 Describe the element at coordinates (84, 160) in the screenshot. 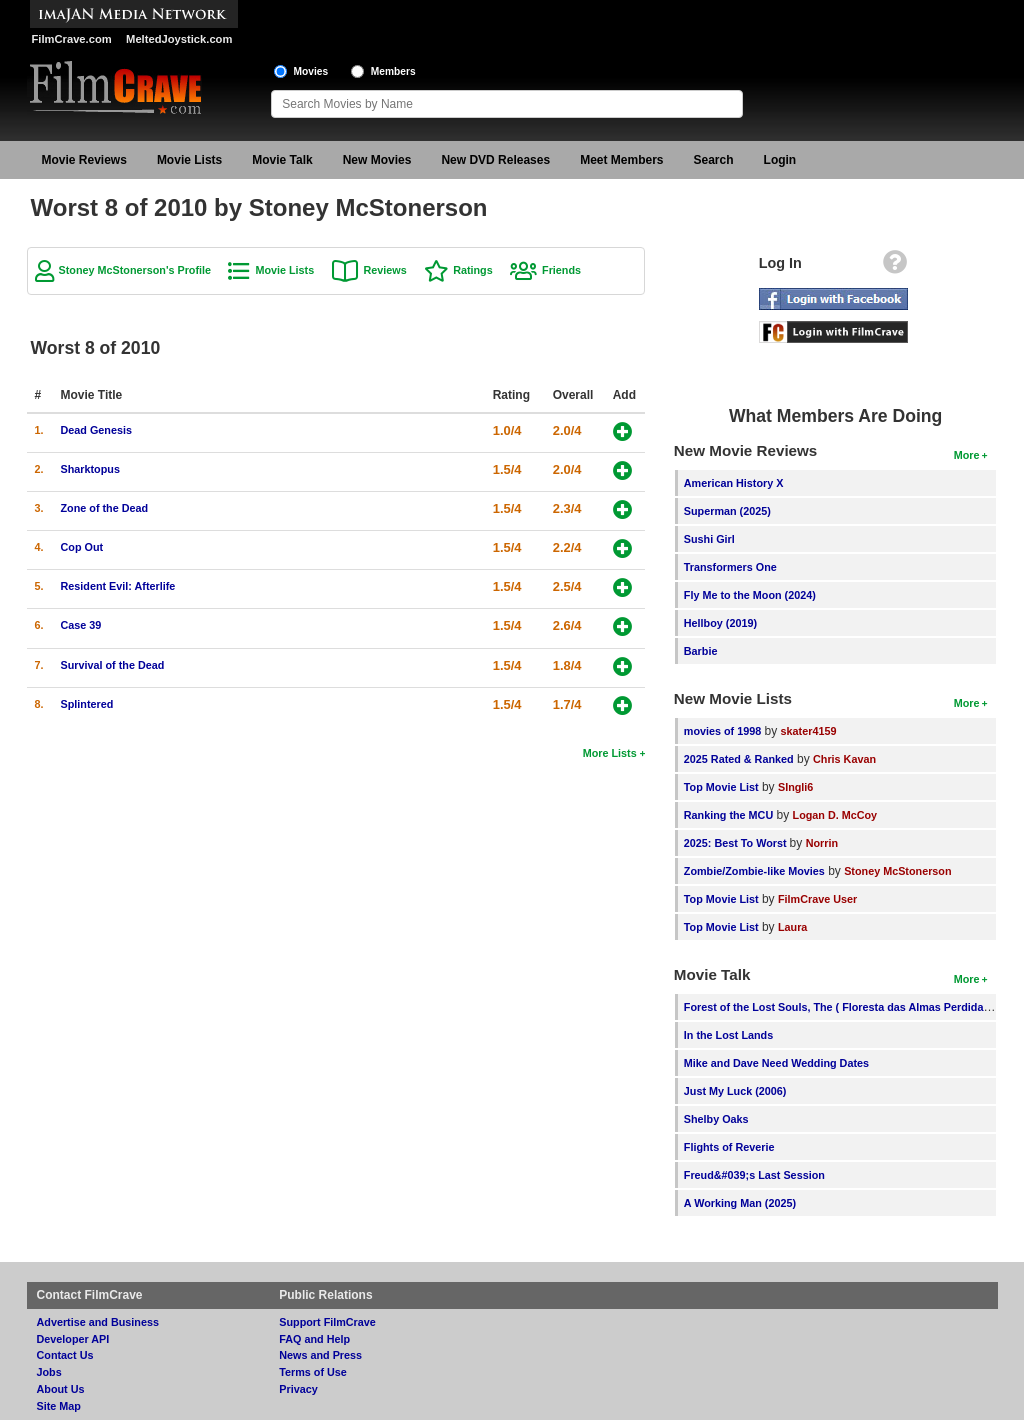

I see `Movie Reviews` at that location.